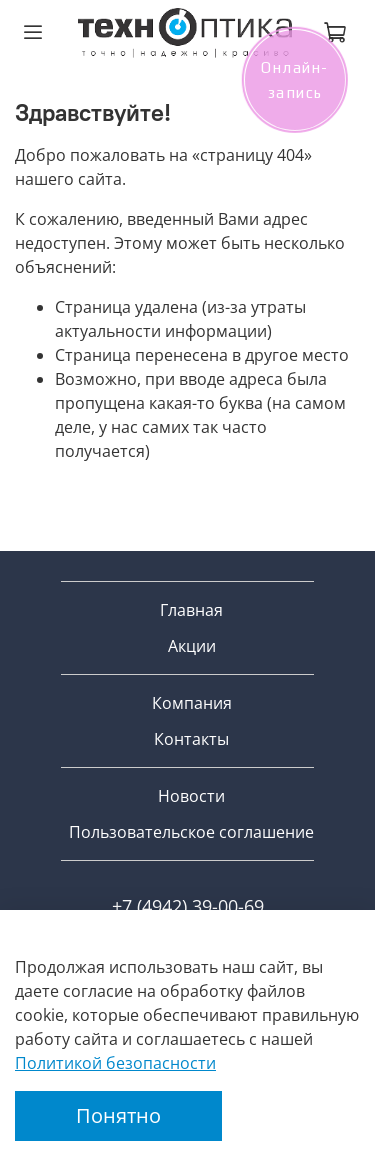  What do you see at coordinates (192, 646) in the screenshot?
I see `Акции` at bounding box center [192, 646].